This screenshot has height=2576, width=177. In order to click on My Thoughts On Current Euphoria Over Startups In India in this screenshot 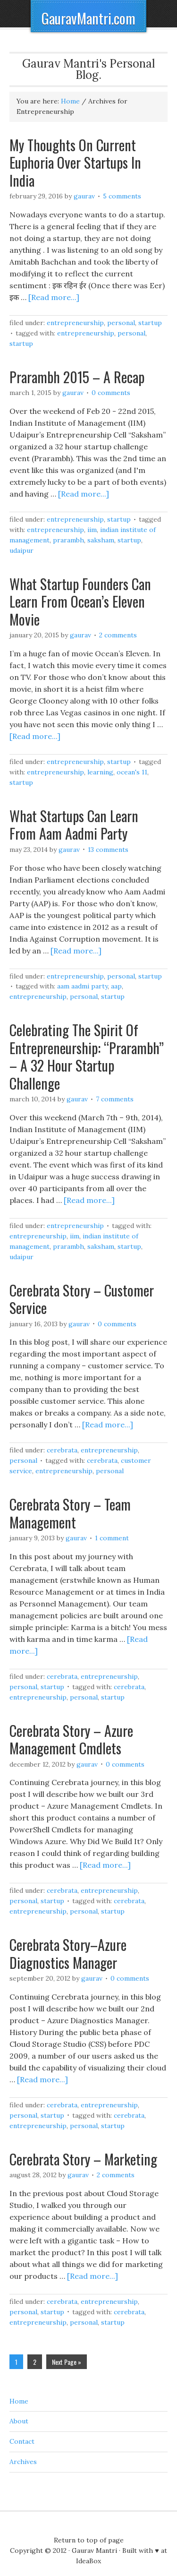, I will do `click(75, 162)`.